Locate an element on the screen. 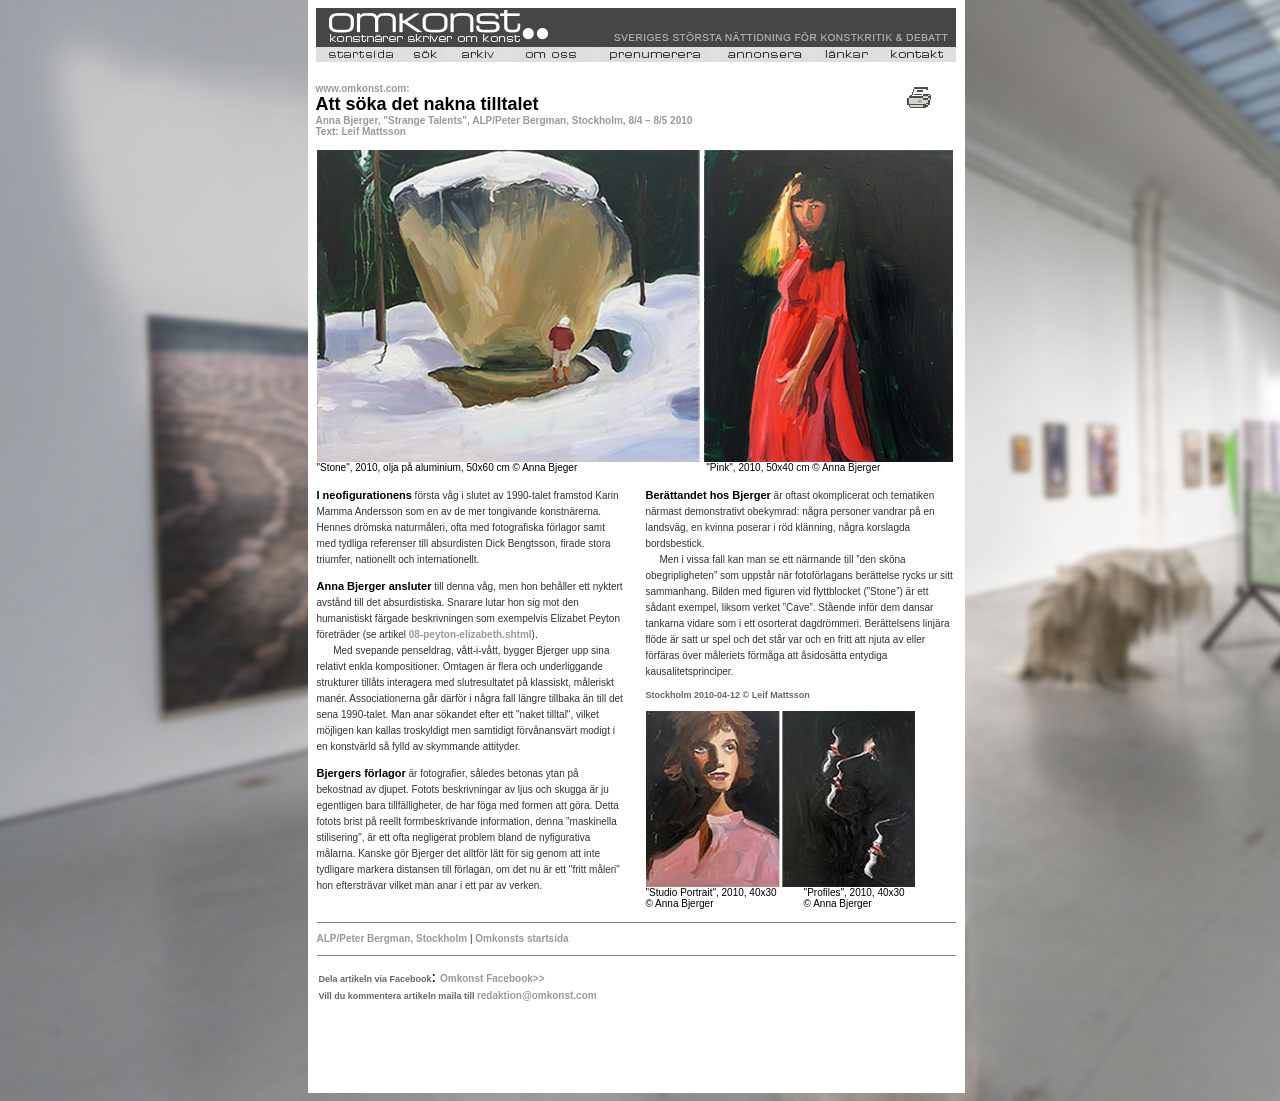  redaktion@omkonst.com is located at coordinates (537, 995).